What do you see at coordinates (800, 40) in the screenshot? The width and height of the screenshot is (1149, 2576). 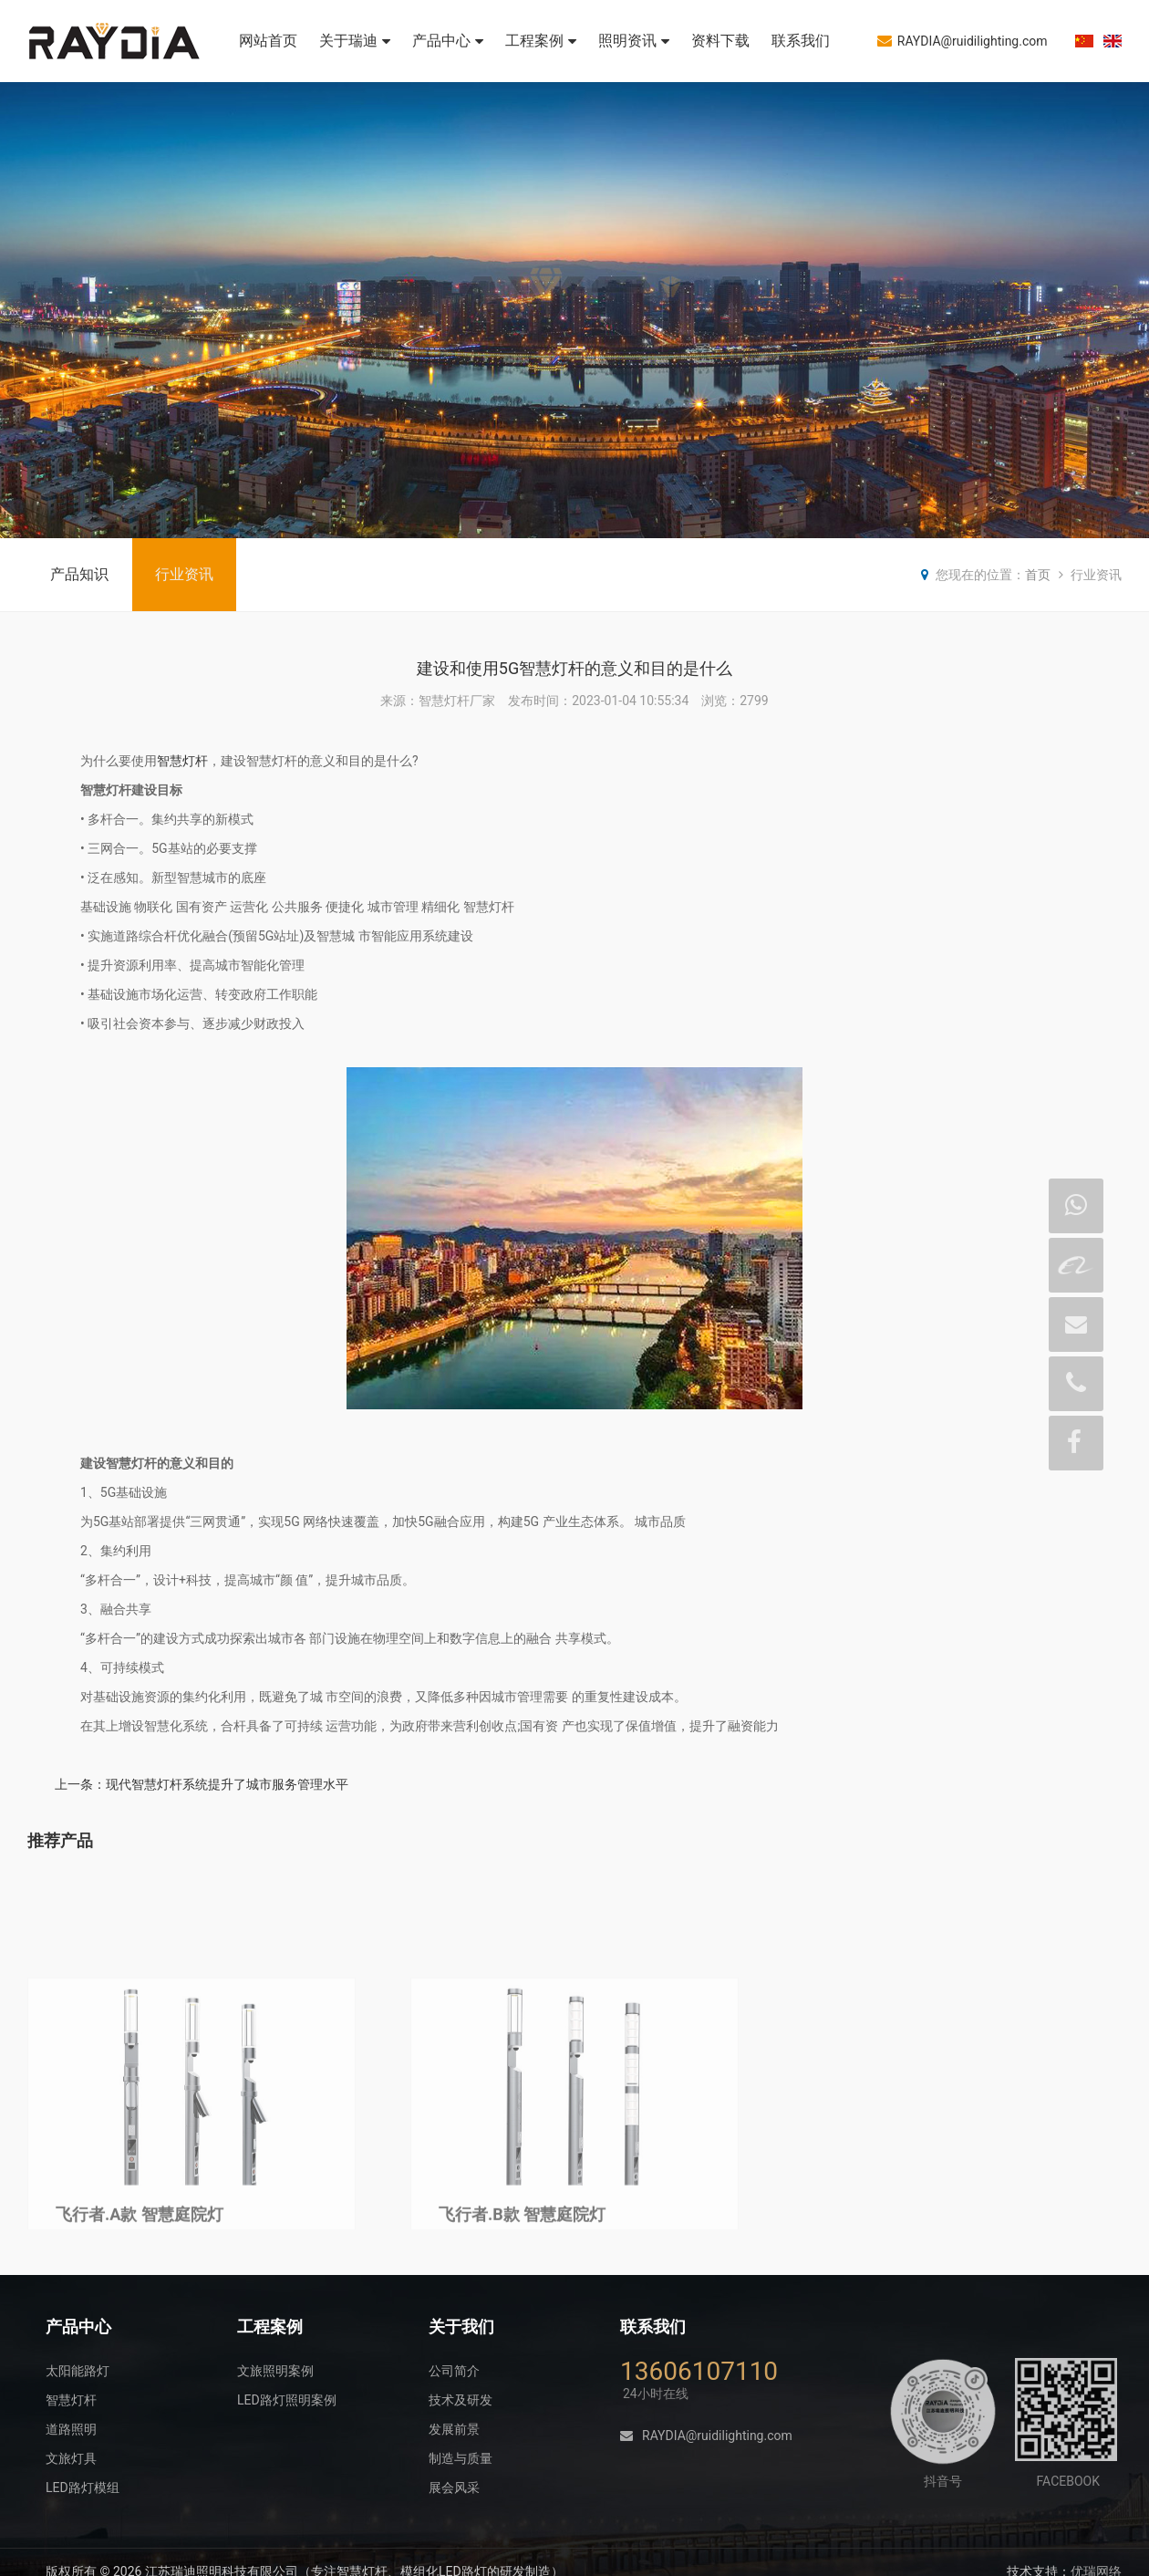 I see `联系我们` at bounding box center [800, 40].